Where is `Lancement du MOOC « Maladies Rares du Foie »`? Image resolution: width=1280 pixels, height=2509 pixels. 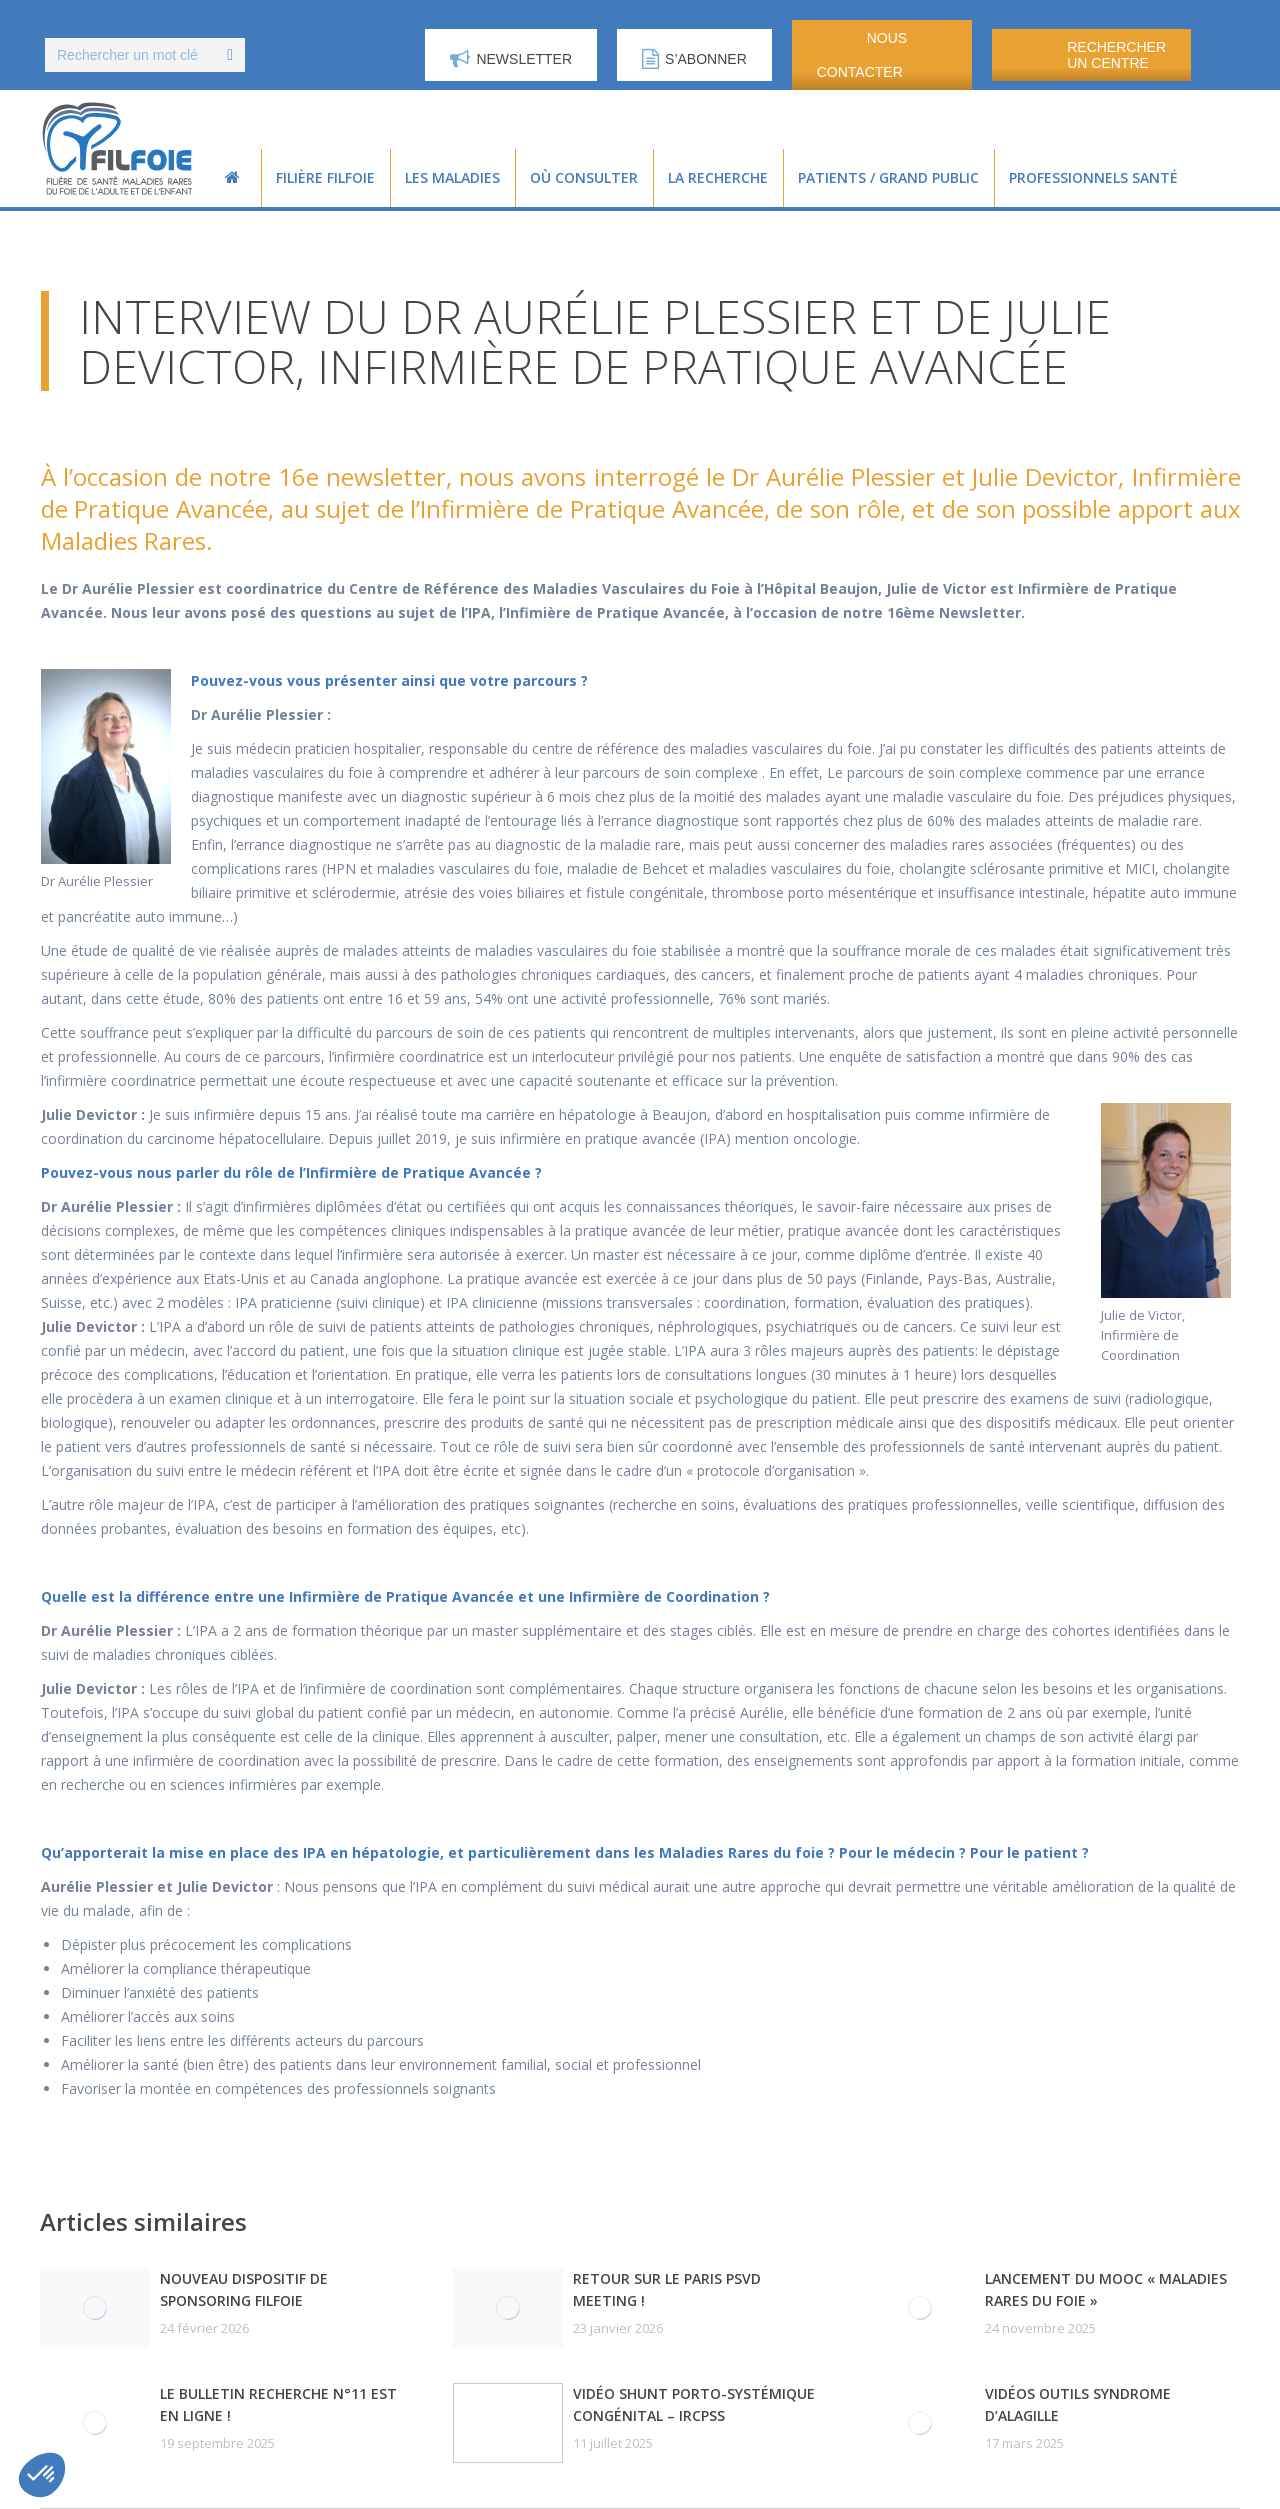 Lancement du MOOC « Maladies Rares du Foie » is located at coordinates (1106, 2289).